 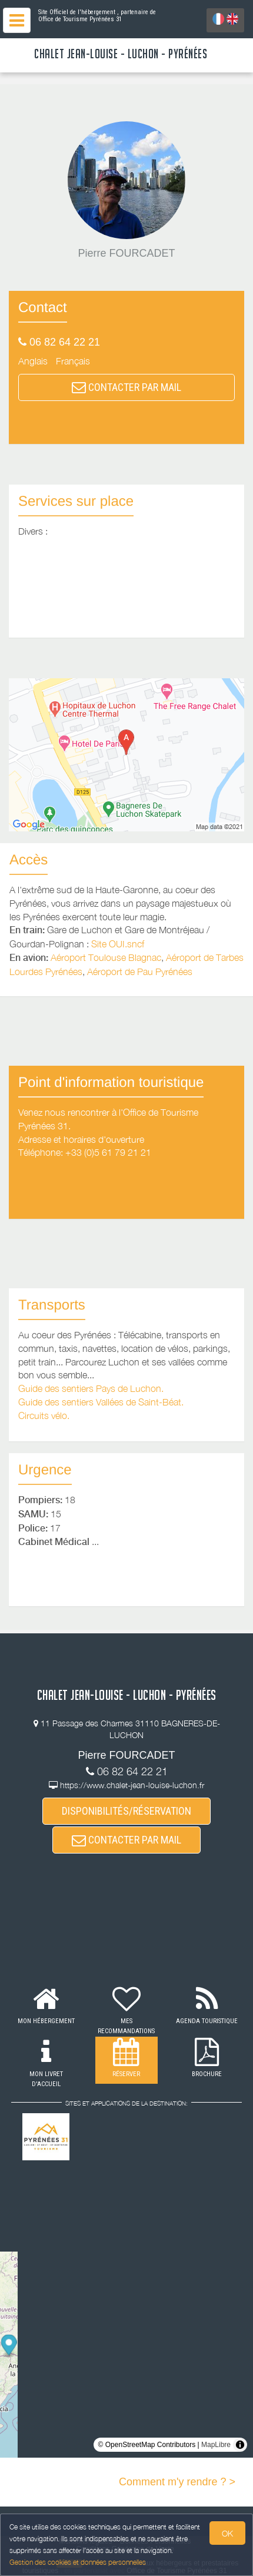 What do you see at coordinates (117, 944) in the screenshot?
I see `Site OUI.sncf` at bounding box center [117, 944].